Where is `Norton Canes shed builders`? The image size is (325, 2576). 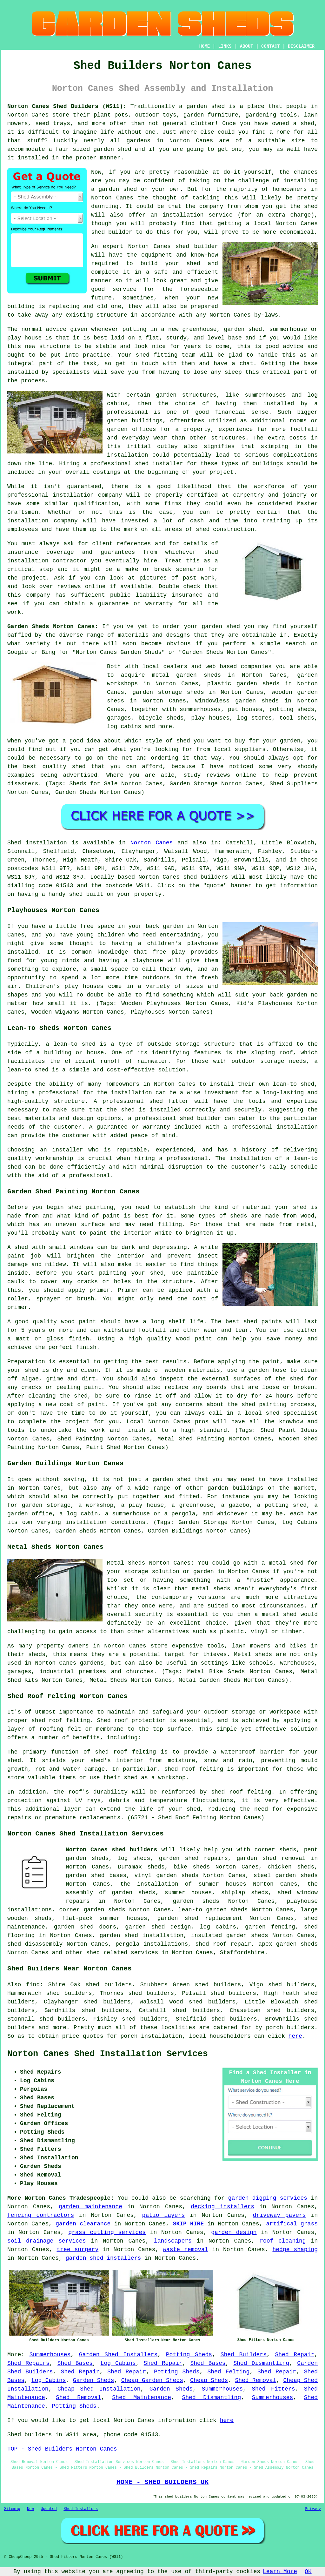
Norton Canes shed builders is located at coordinates (111, 1850).